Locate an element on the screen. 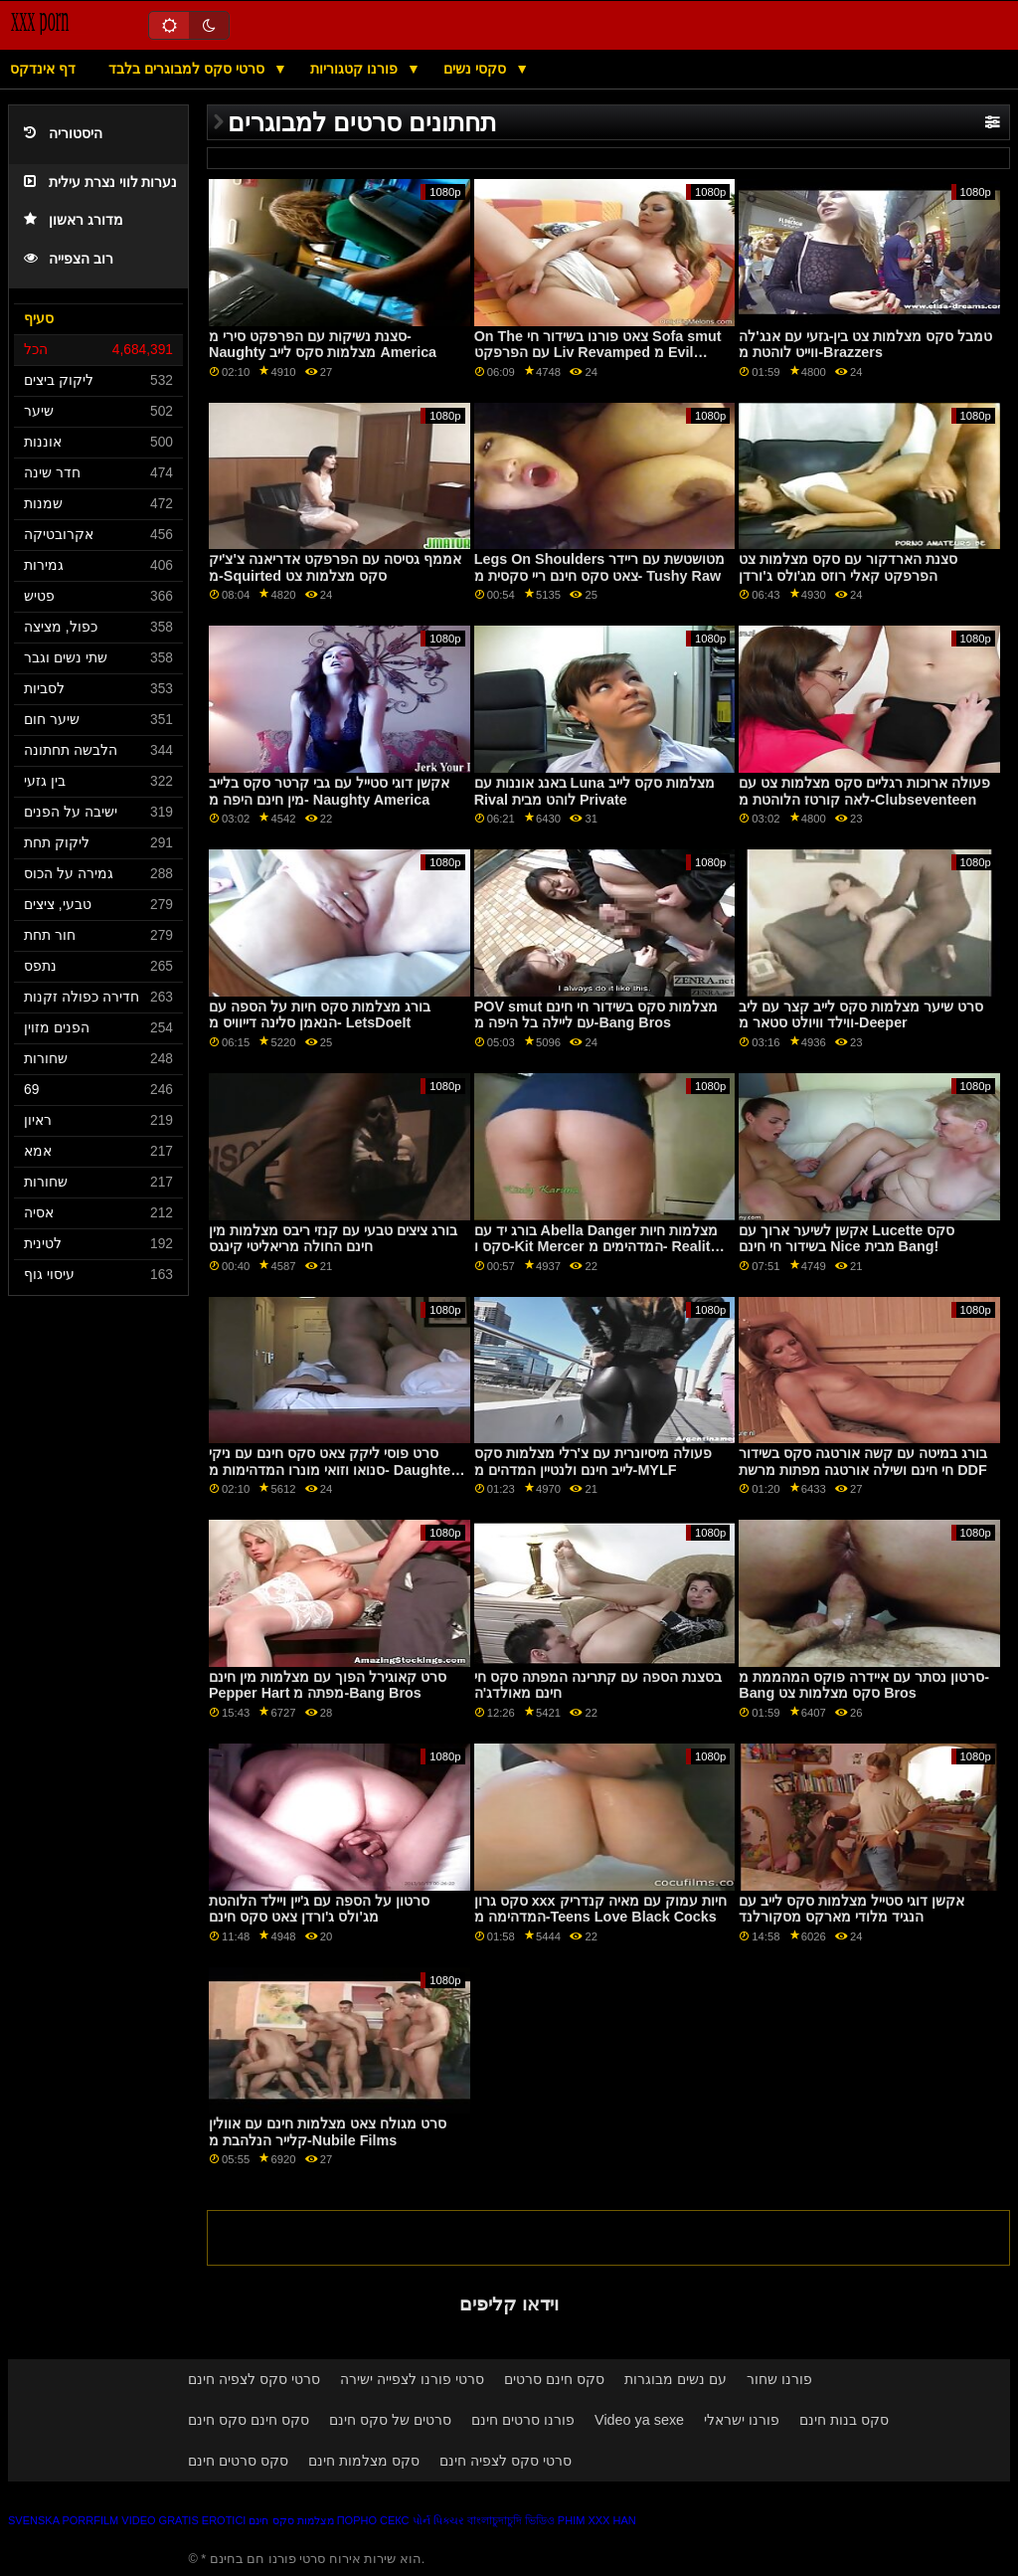 This screenshot has width=1018, height=2576. סקס חינם סקס חינם is located at coordinates (248, 2420).